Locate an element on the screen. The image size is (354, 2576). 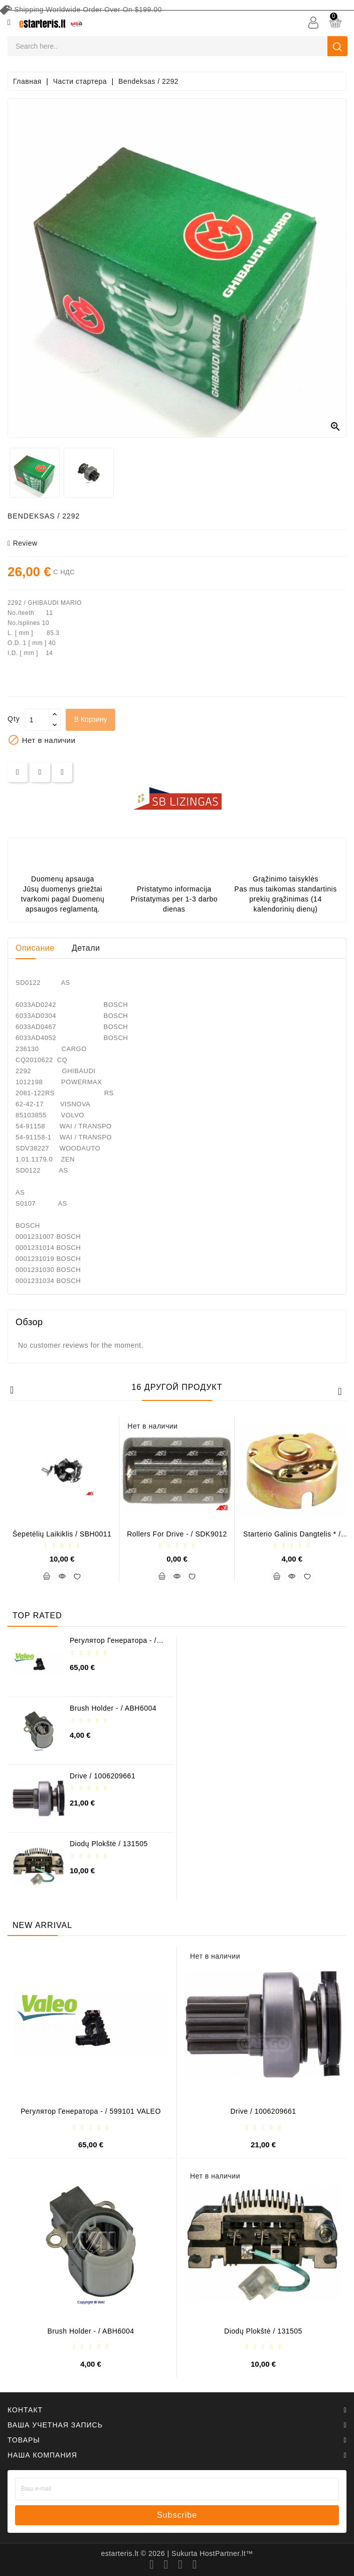
review is located at coordinates (23, 543).